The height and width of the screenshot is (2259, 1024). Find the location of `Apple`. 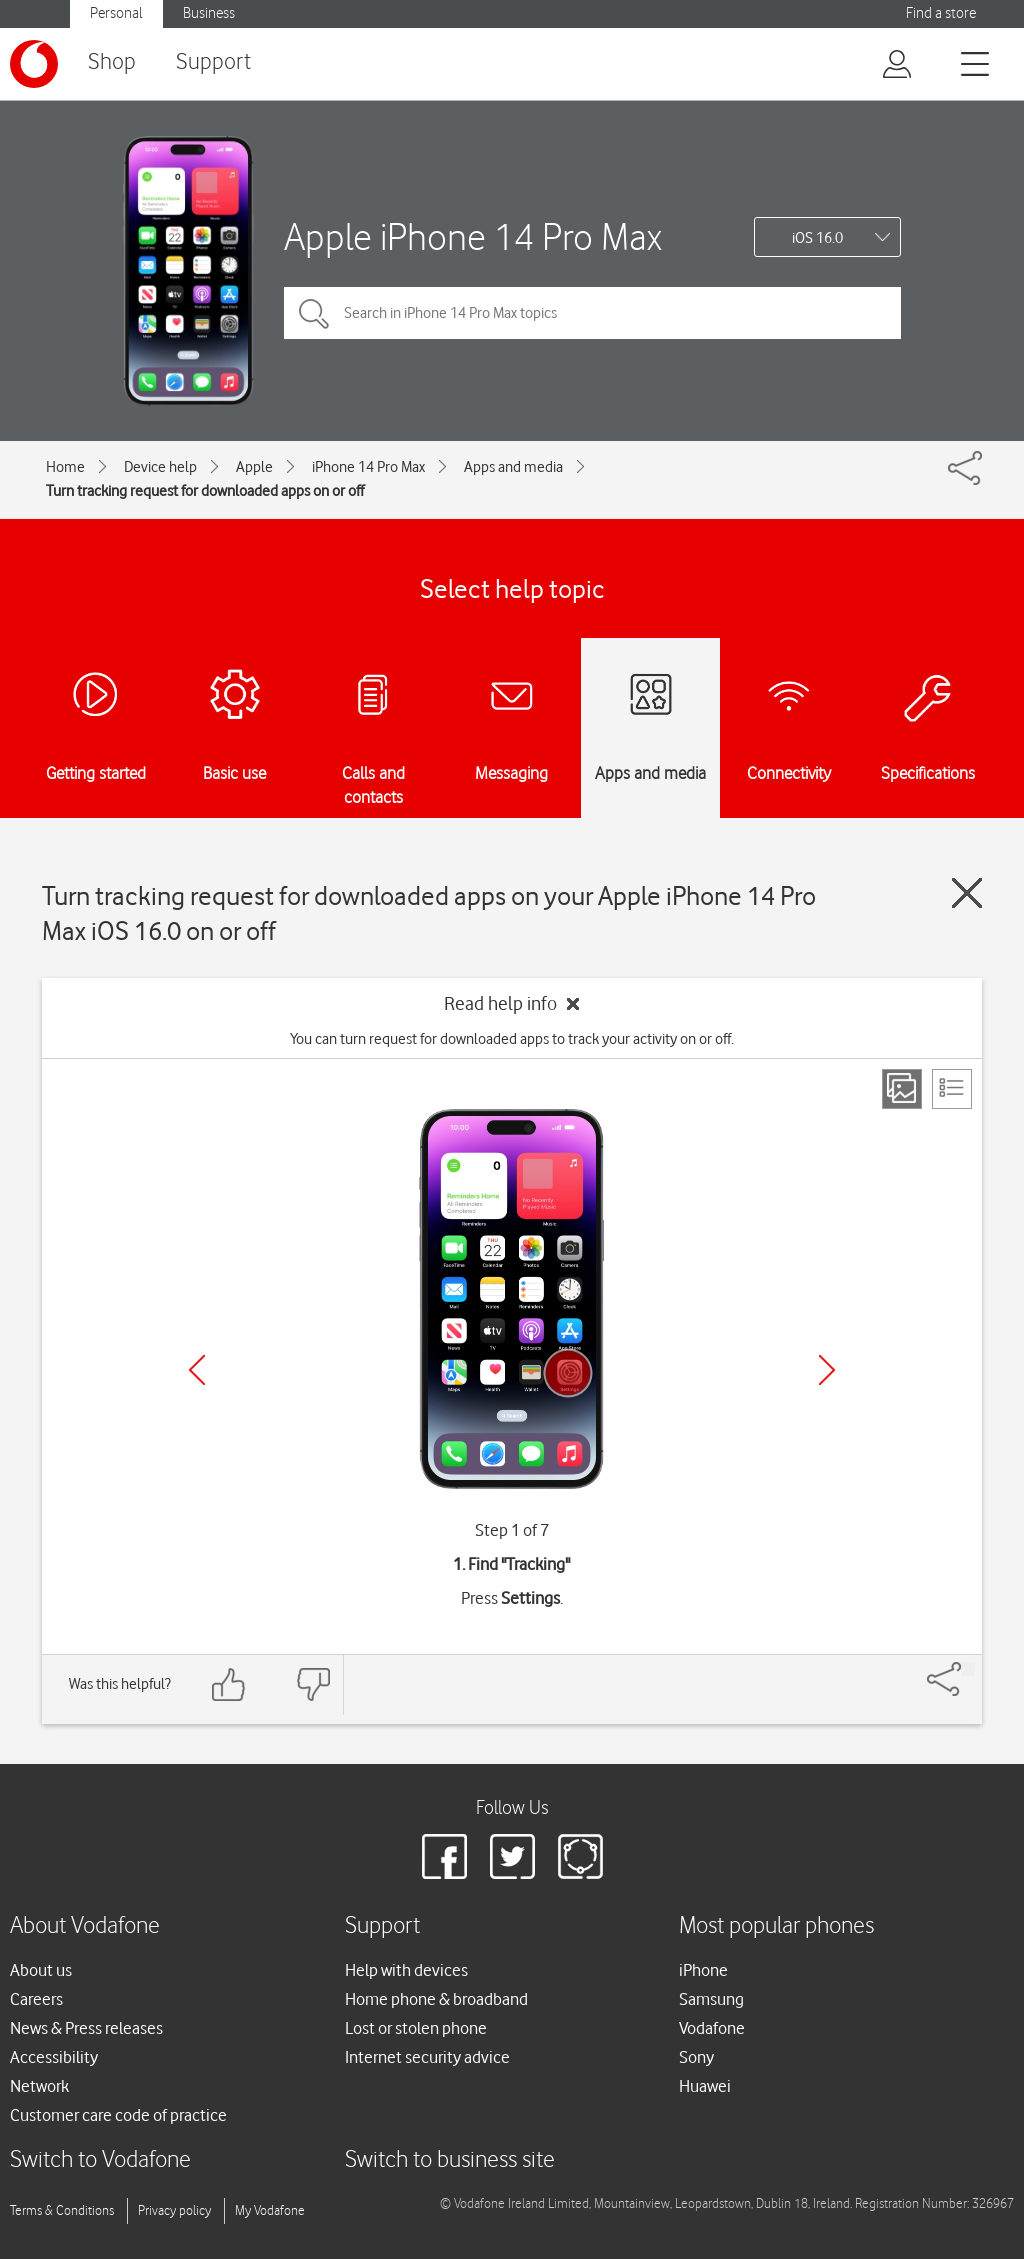

Apple is located at coordinates (254, 467).